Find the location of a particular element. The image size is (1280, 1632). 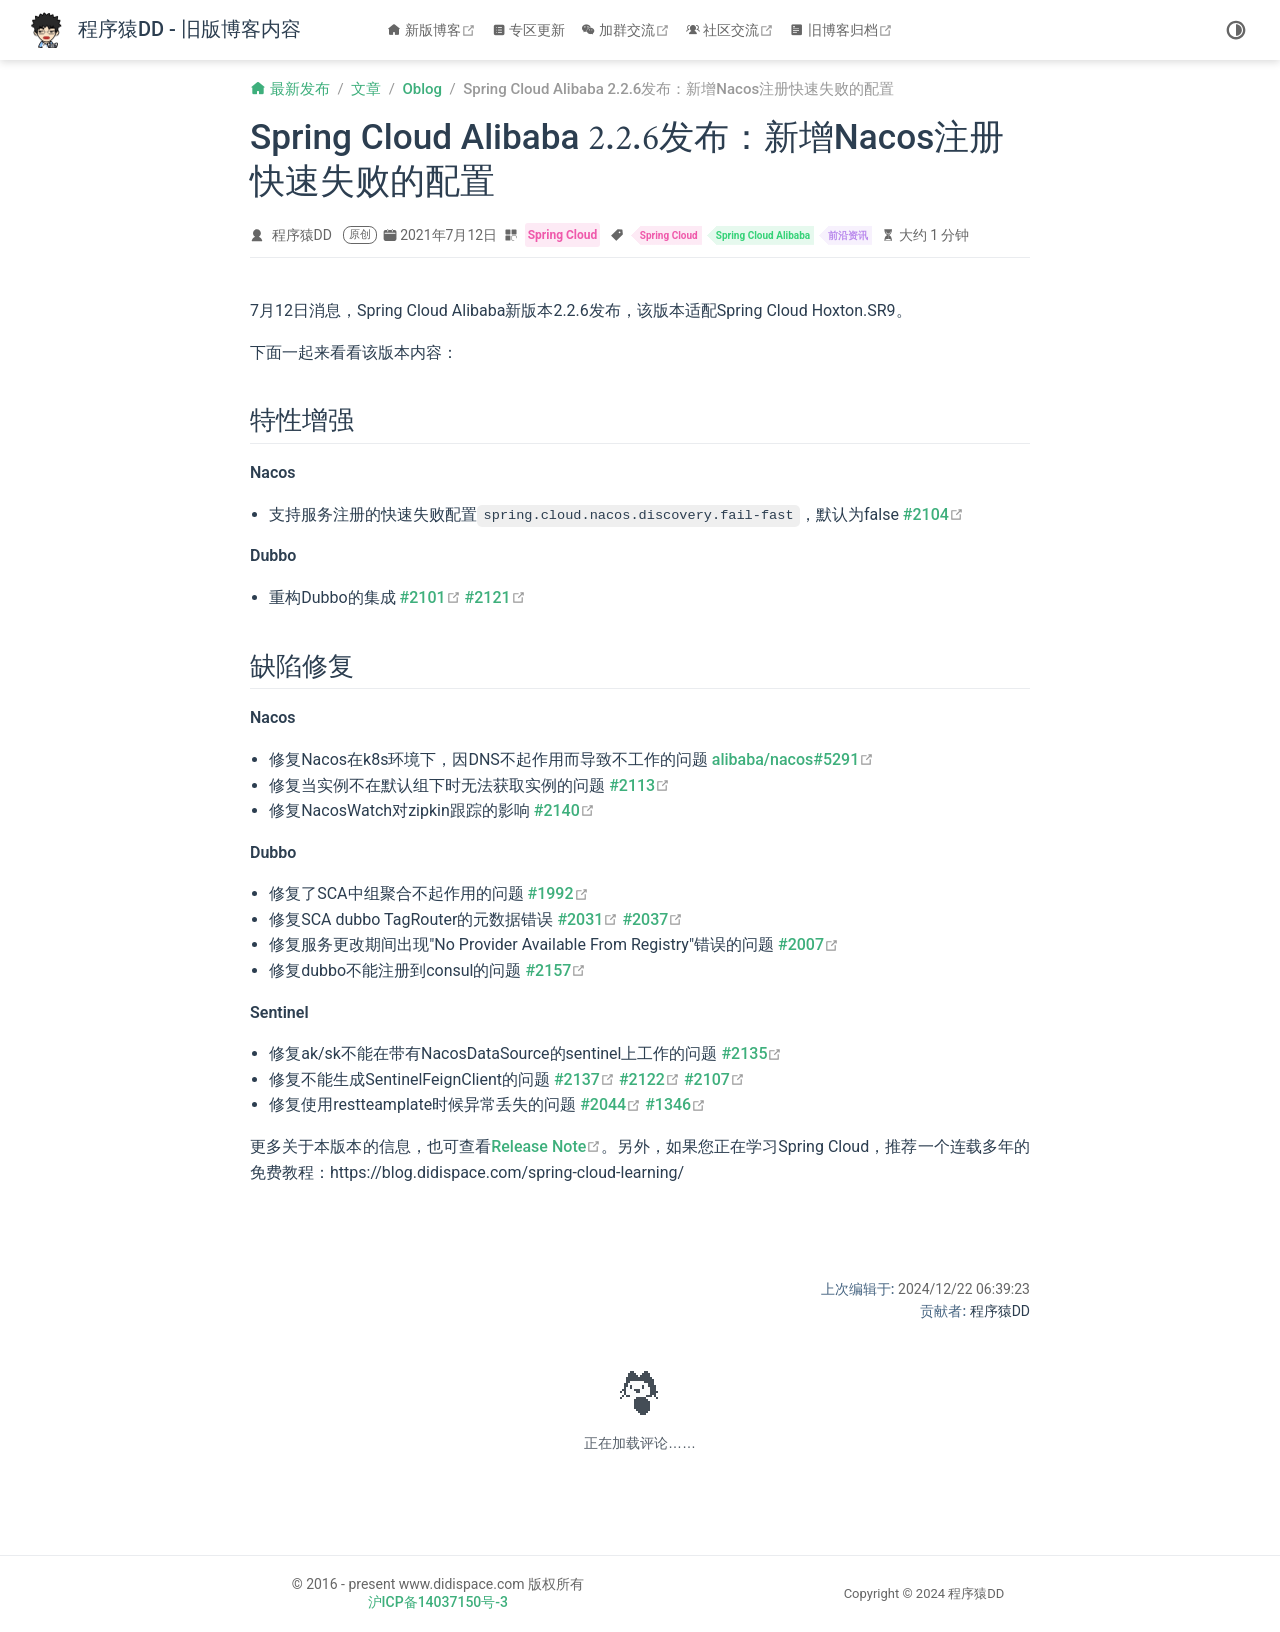

#2107 is located at coordinates (714, 1079).